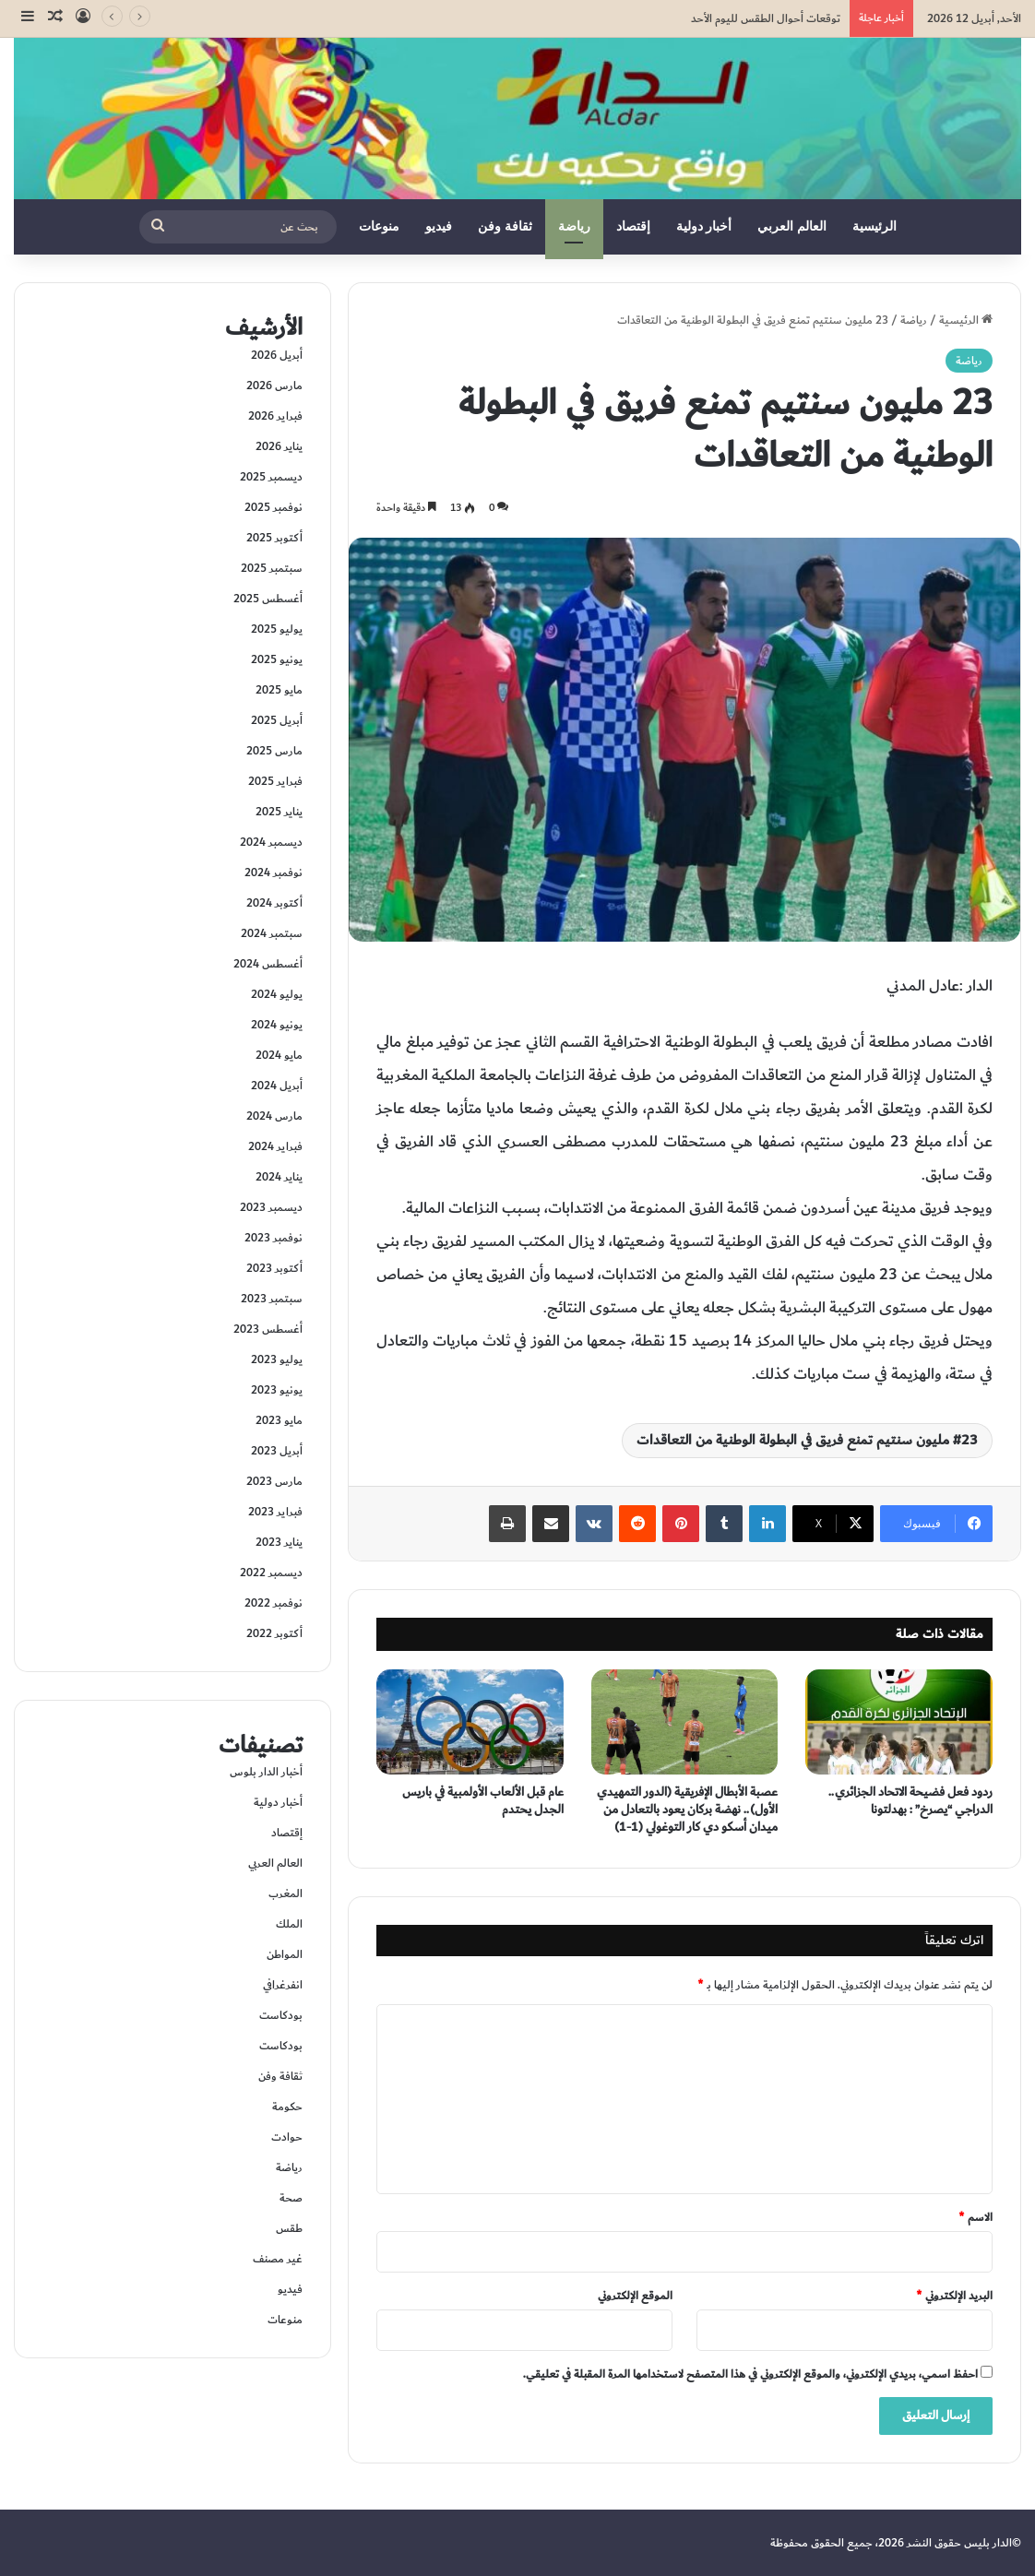 This screenshot has width=1035, height=2576. What do you see at coordinates (279, 1177) in the screenshot?
I see `يناير 2024` at bounding box center [279, 1177].